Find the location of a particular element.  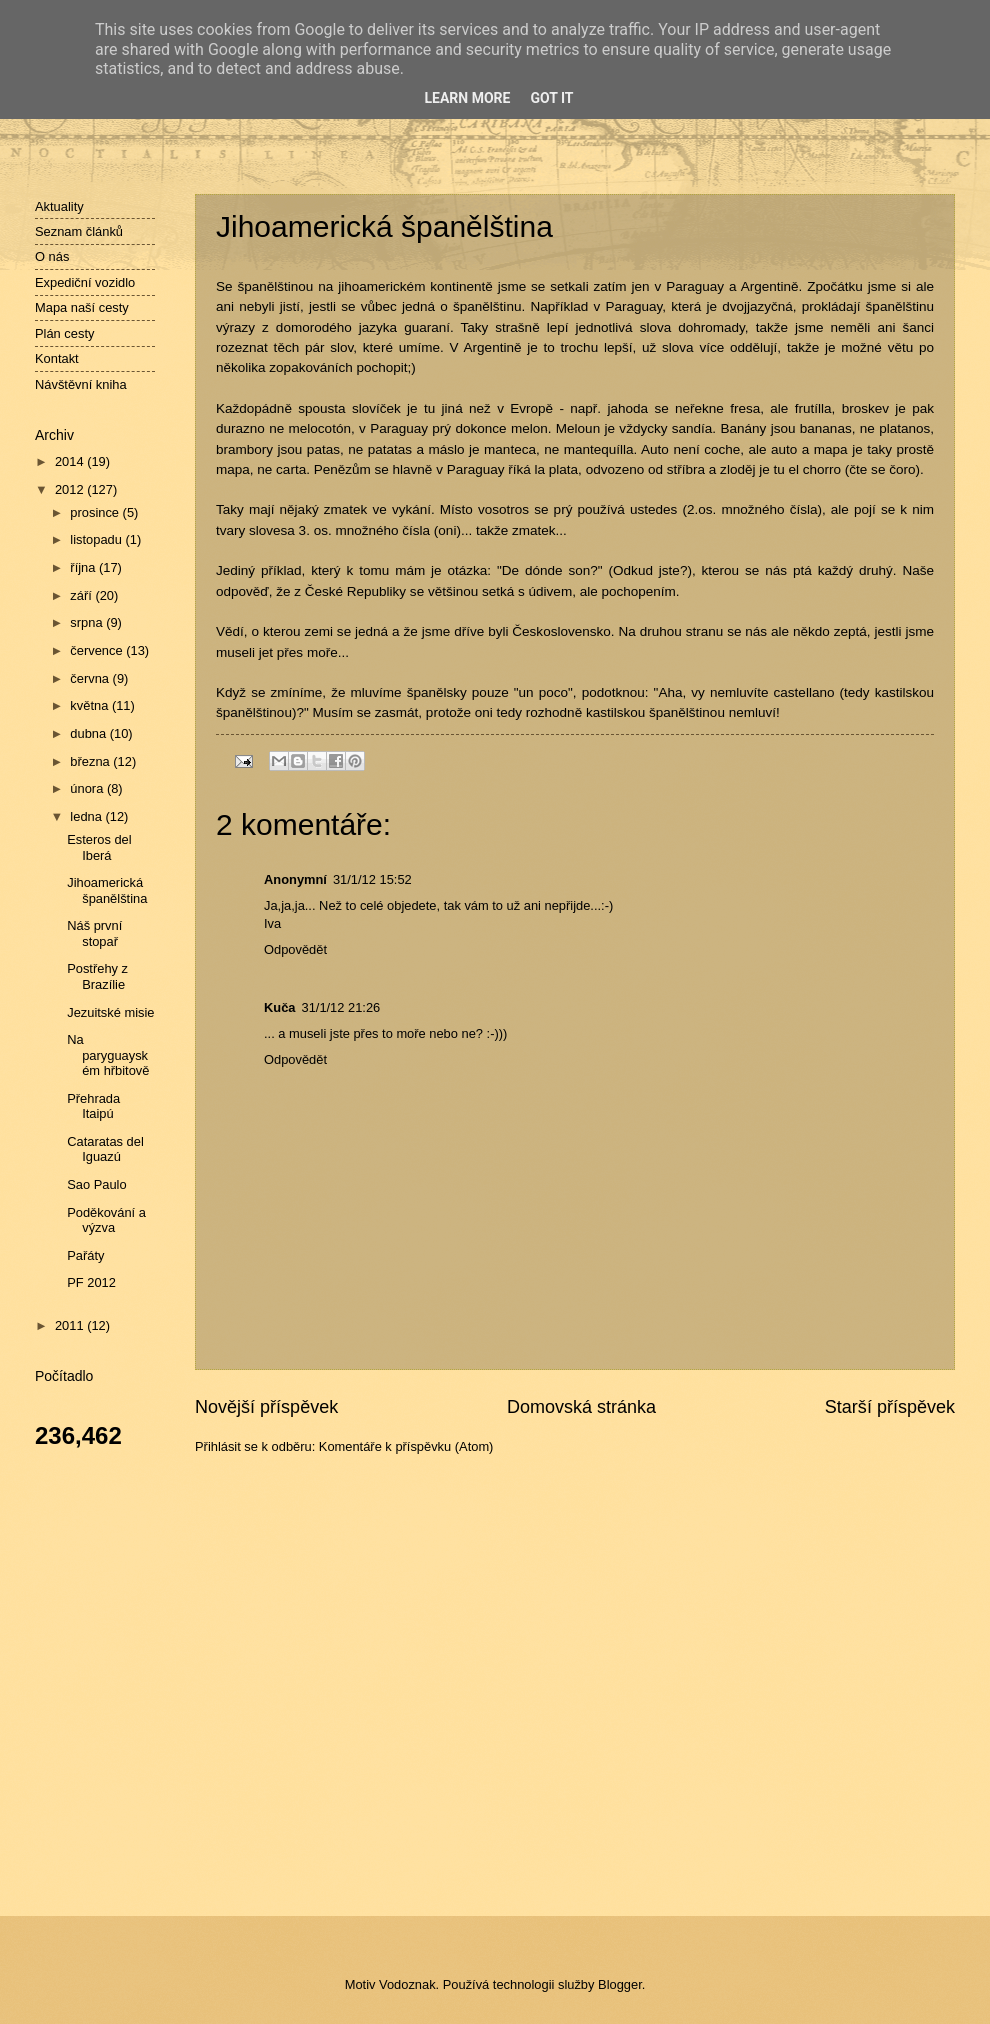

října is located at coordinates (84, 567).